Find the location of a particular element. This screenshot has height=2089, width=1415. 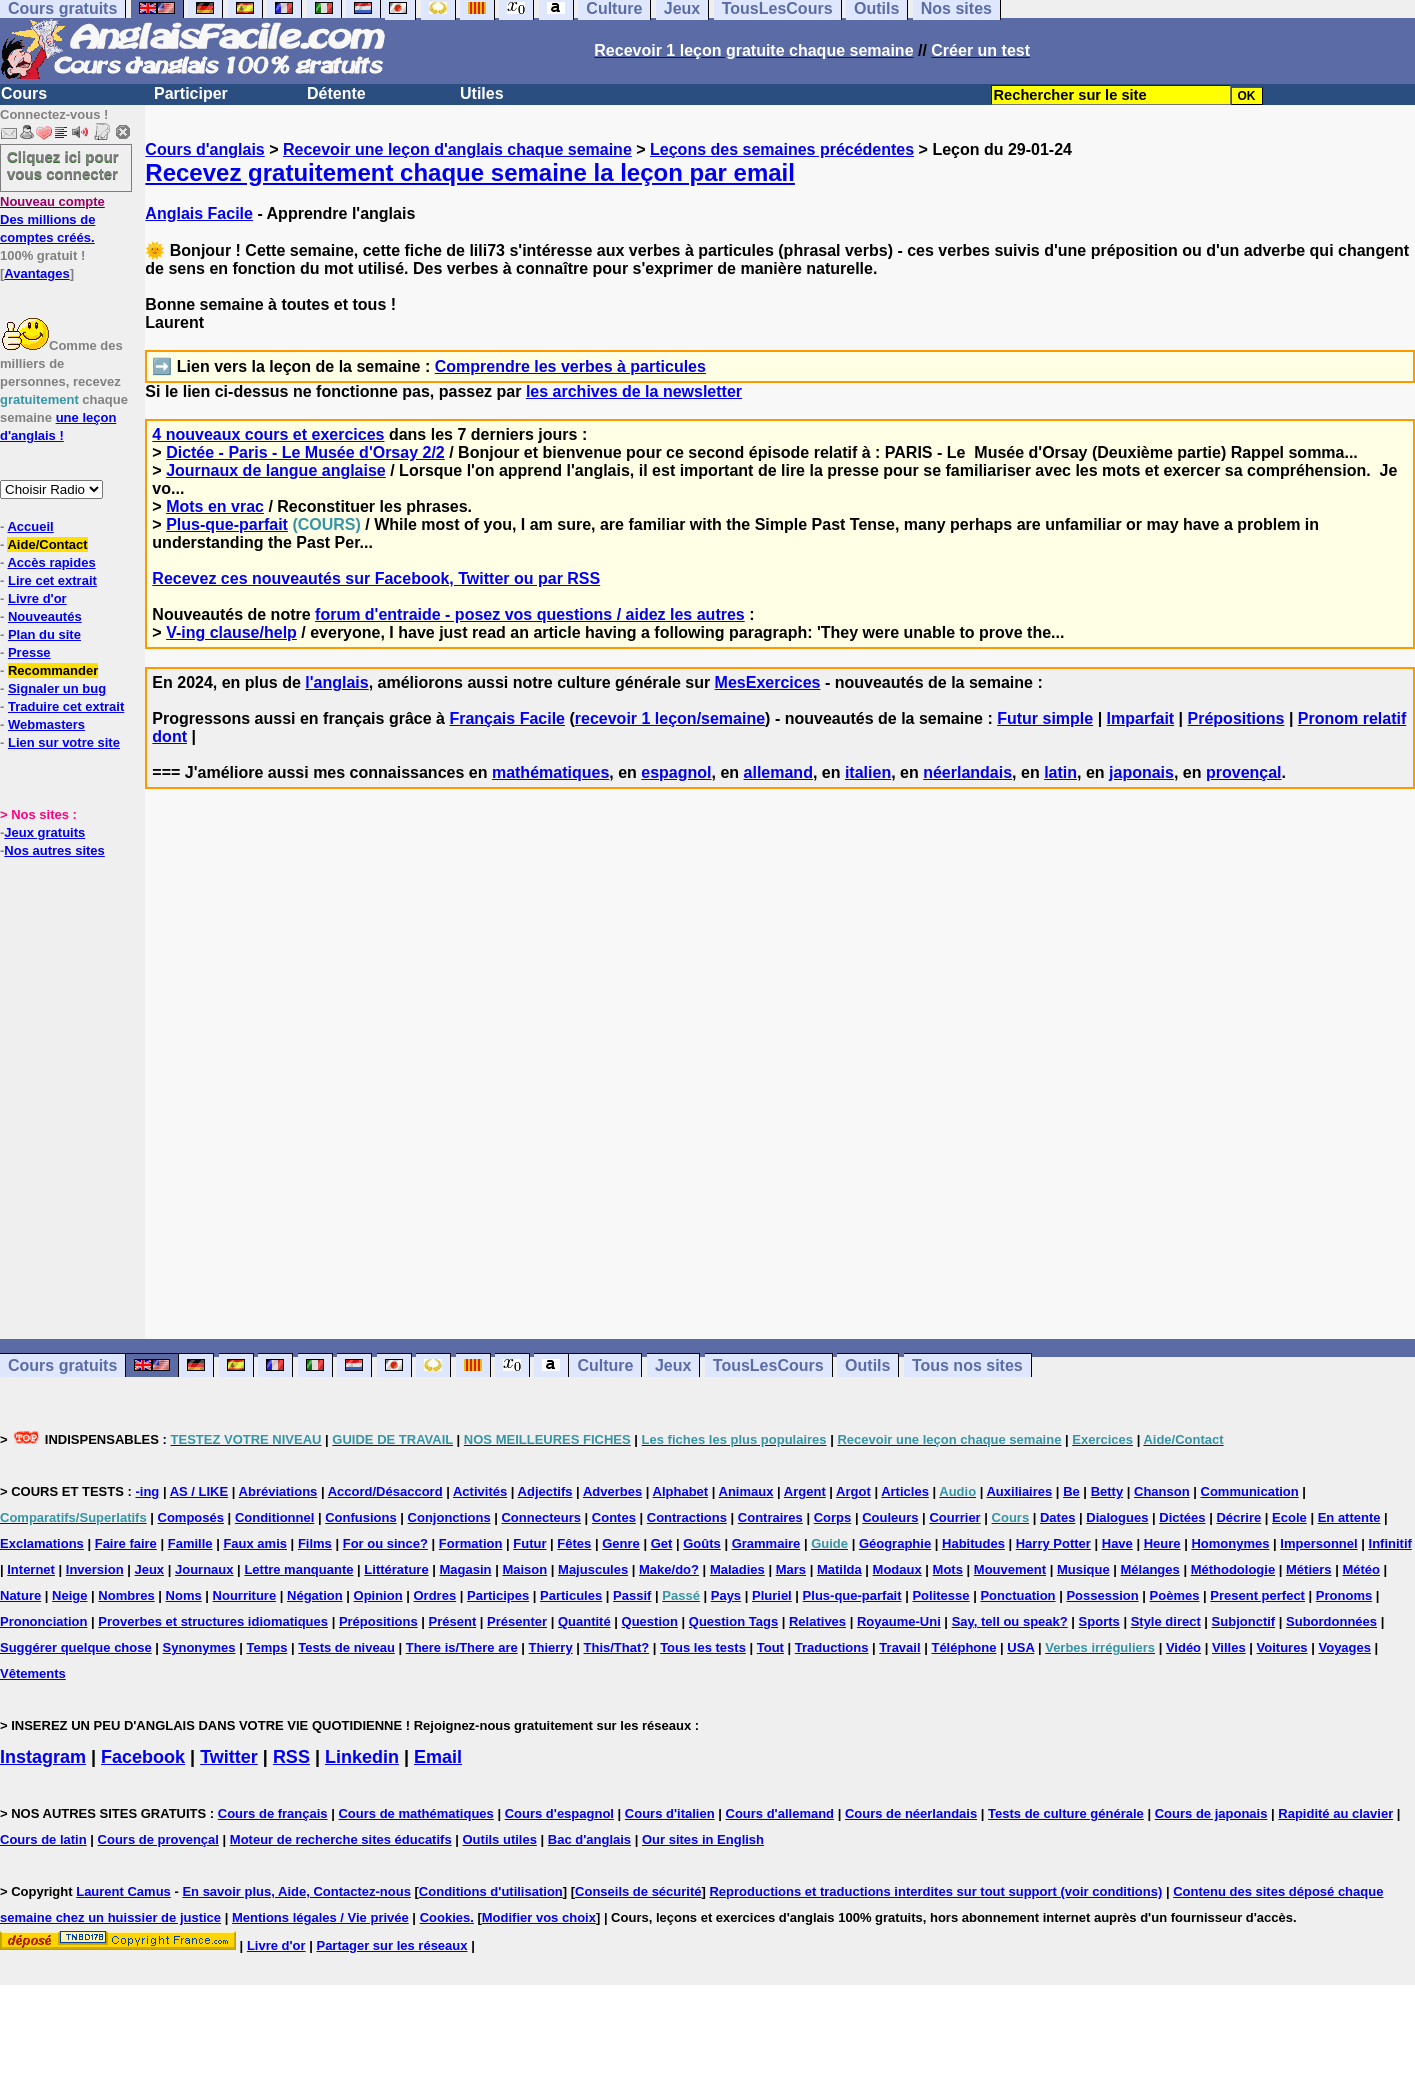

Cours de latin is located at coordinates (43, 1839).